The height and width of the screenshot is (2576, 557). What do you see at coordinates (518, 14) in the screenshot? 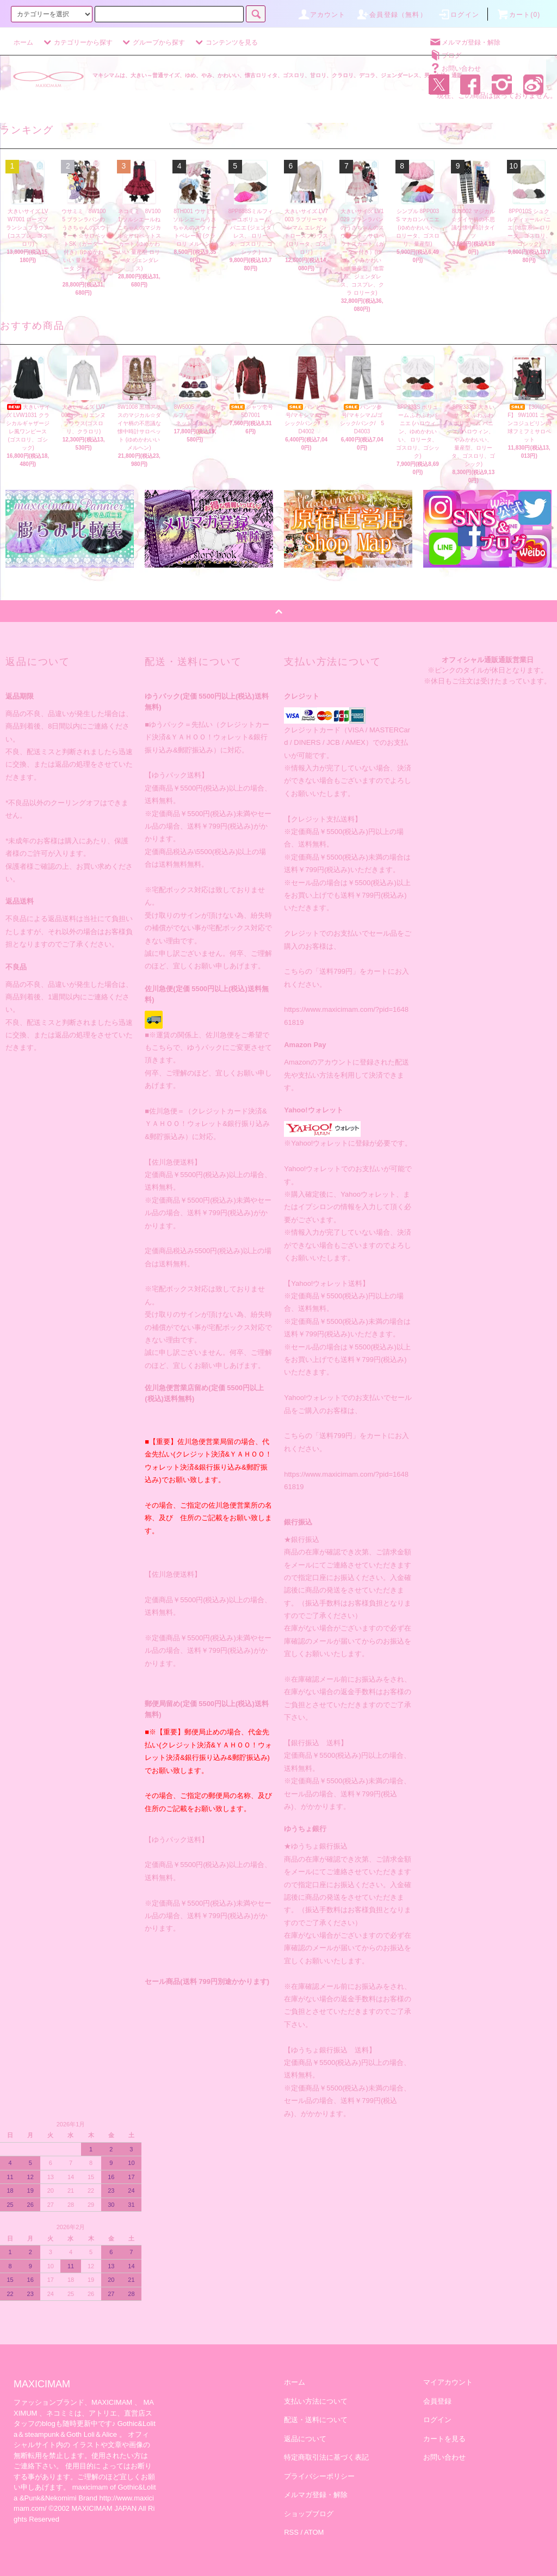
I see `カート(0)` at bounding box center [518, 14].